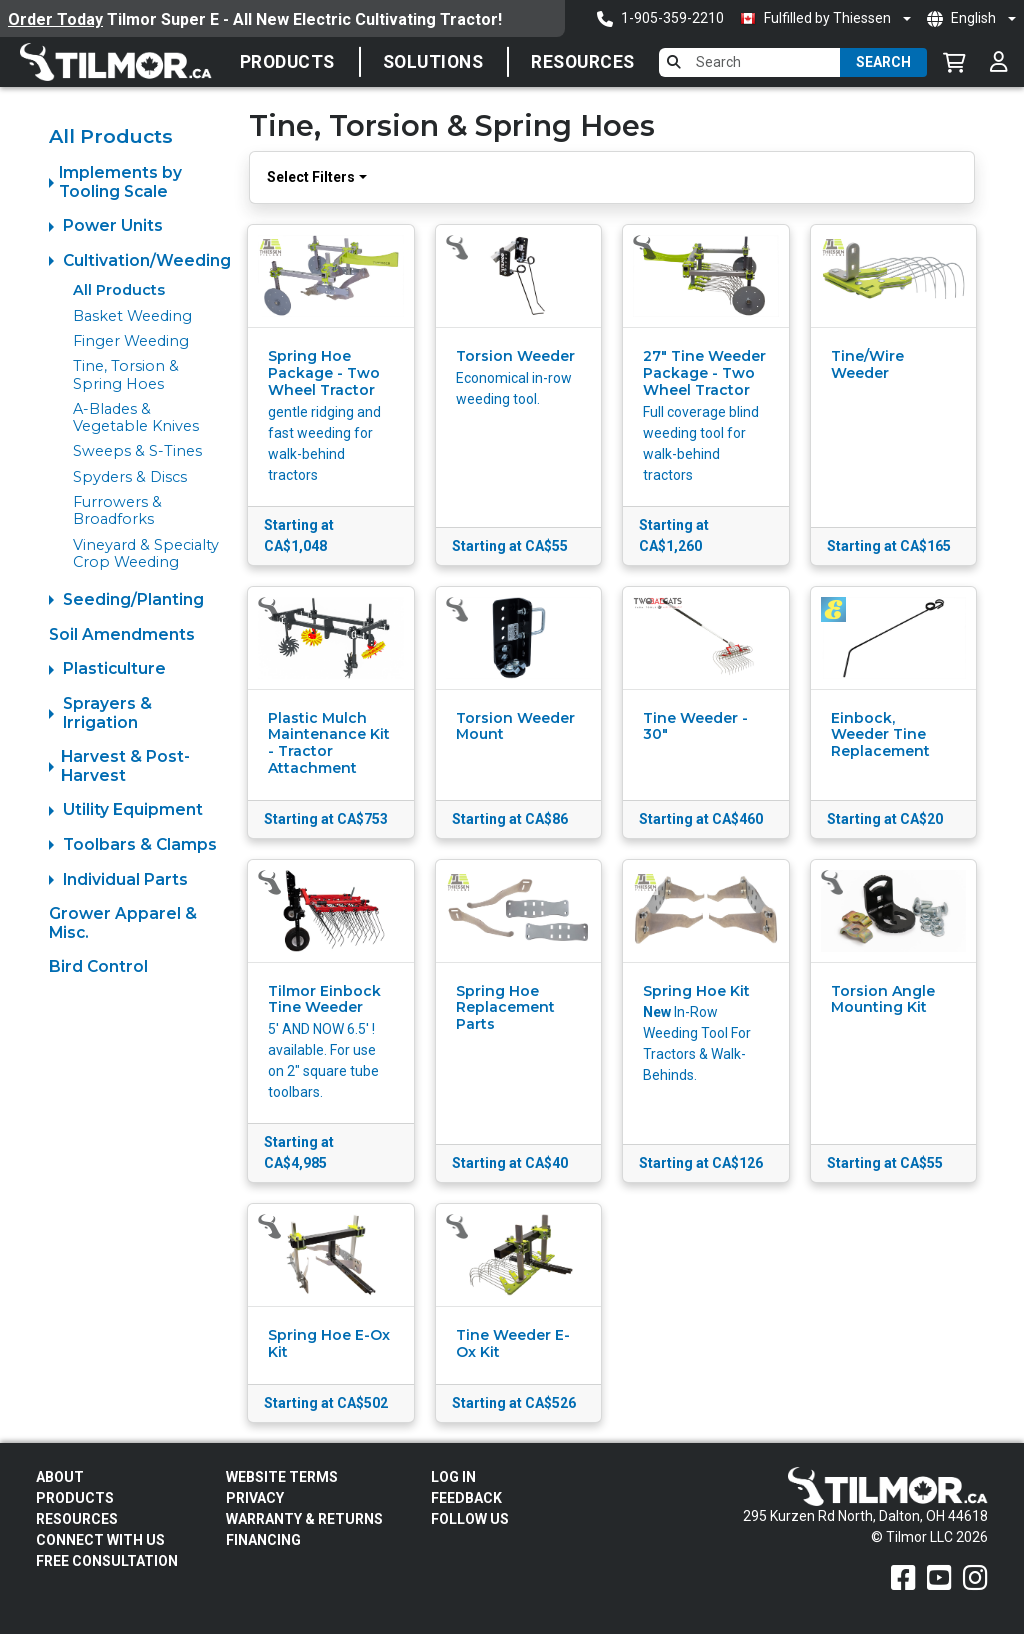  What do you see at coordinates (136, 417) in the screenshot?
I see `A-Blades & Vegetable Knives` at bounding box center [136, 417].